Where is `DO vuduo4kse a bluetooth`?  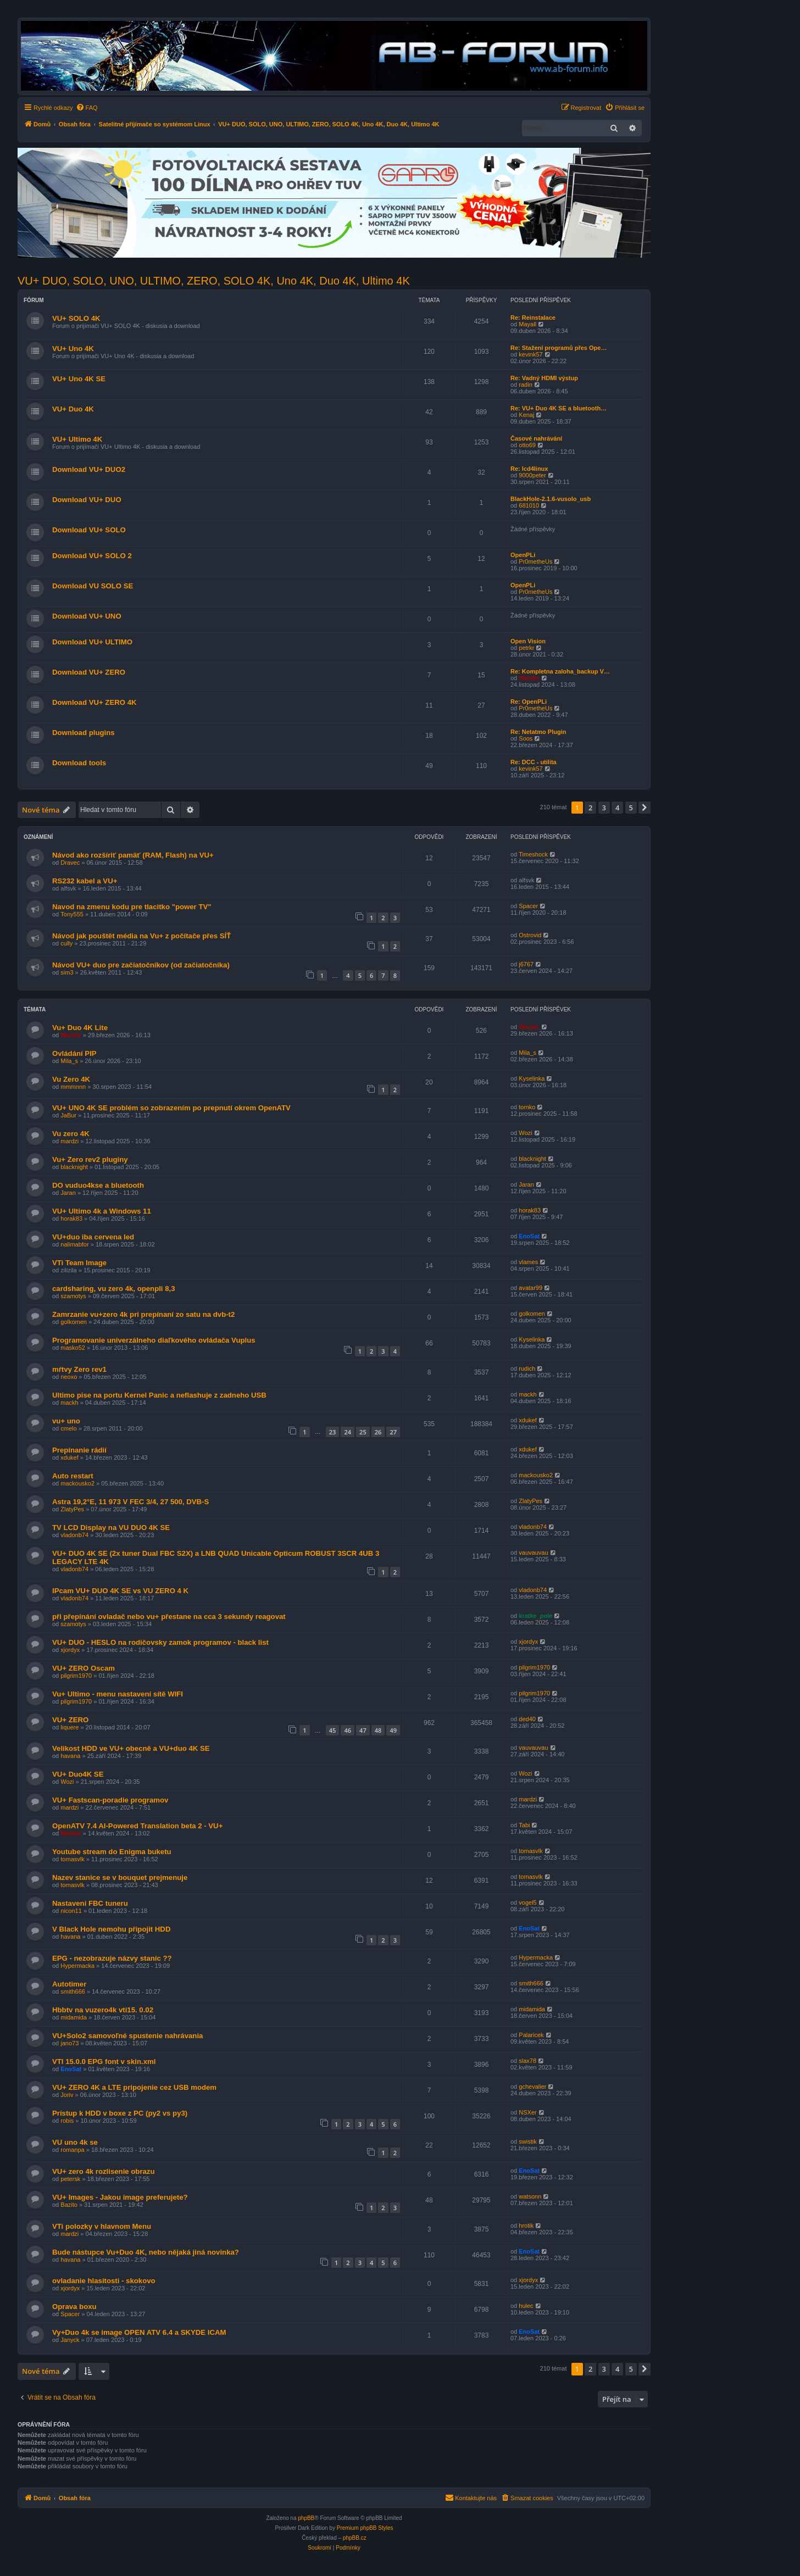 DO vuduo4kse a bluetooth is located at coordinates (98, 1185).